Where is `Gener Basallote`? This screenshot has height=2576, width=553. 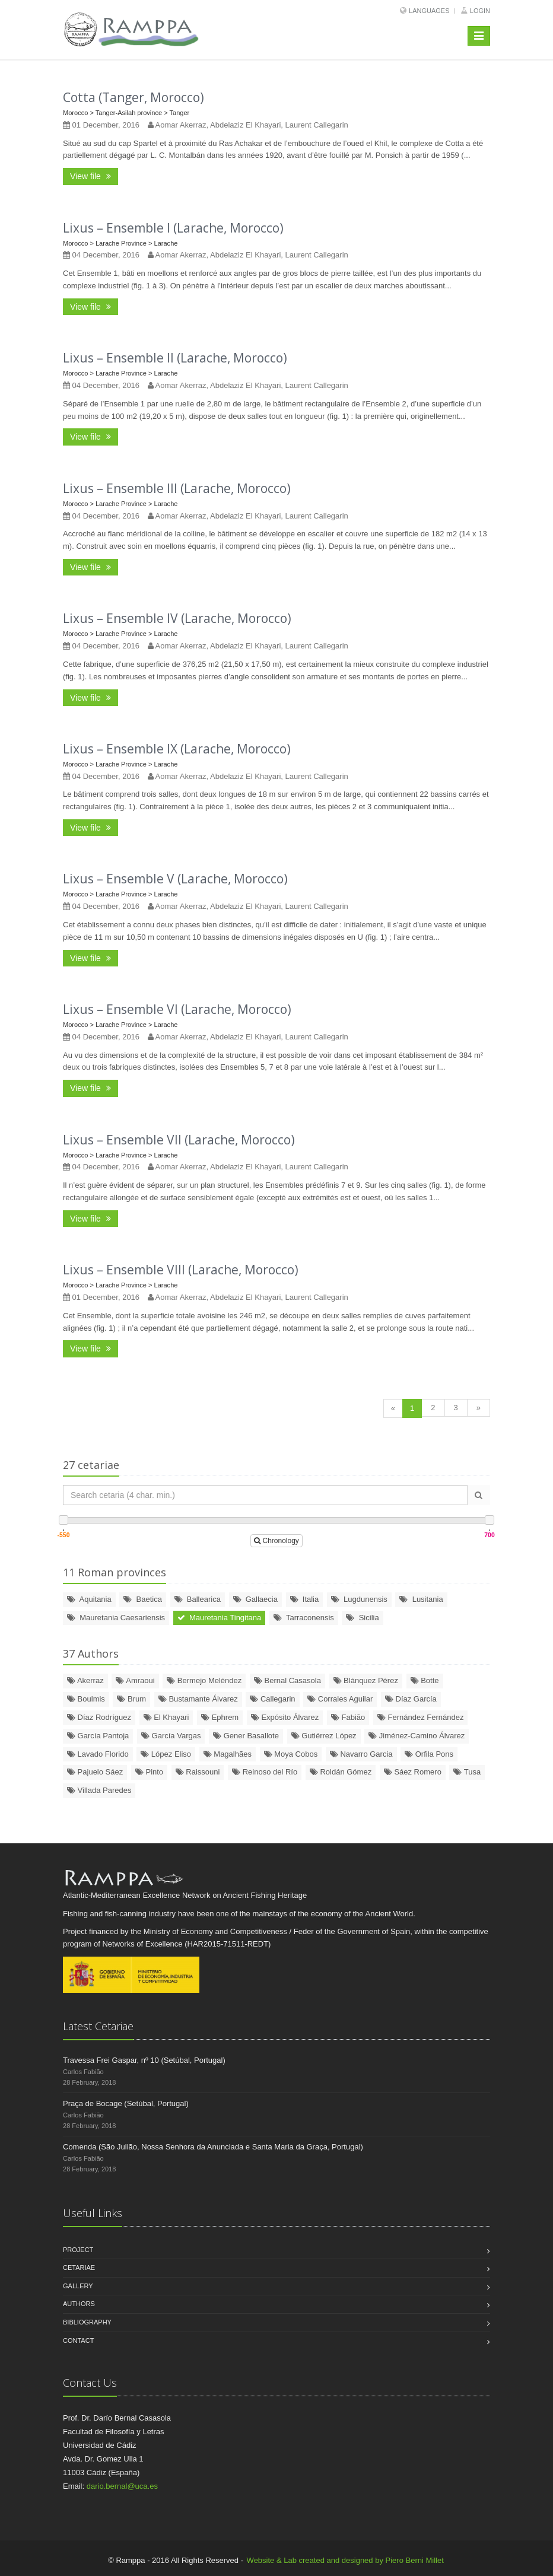 Gener Basallote is located at coordinates (246, 1735).